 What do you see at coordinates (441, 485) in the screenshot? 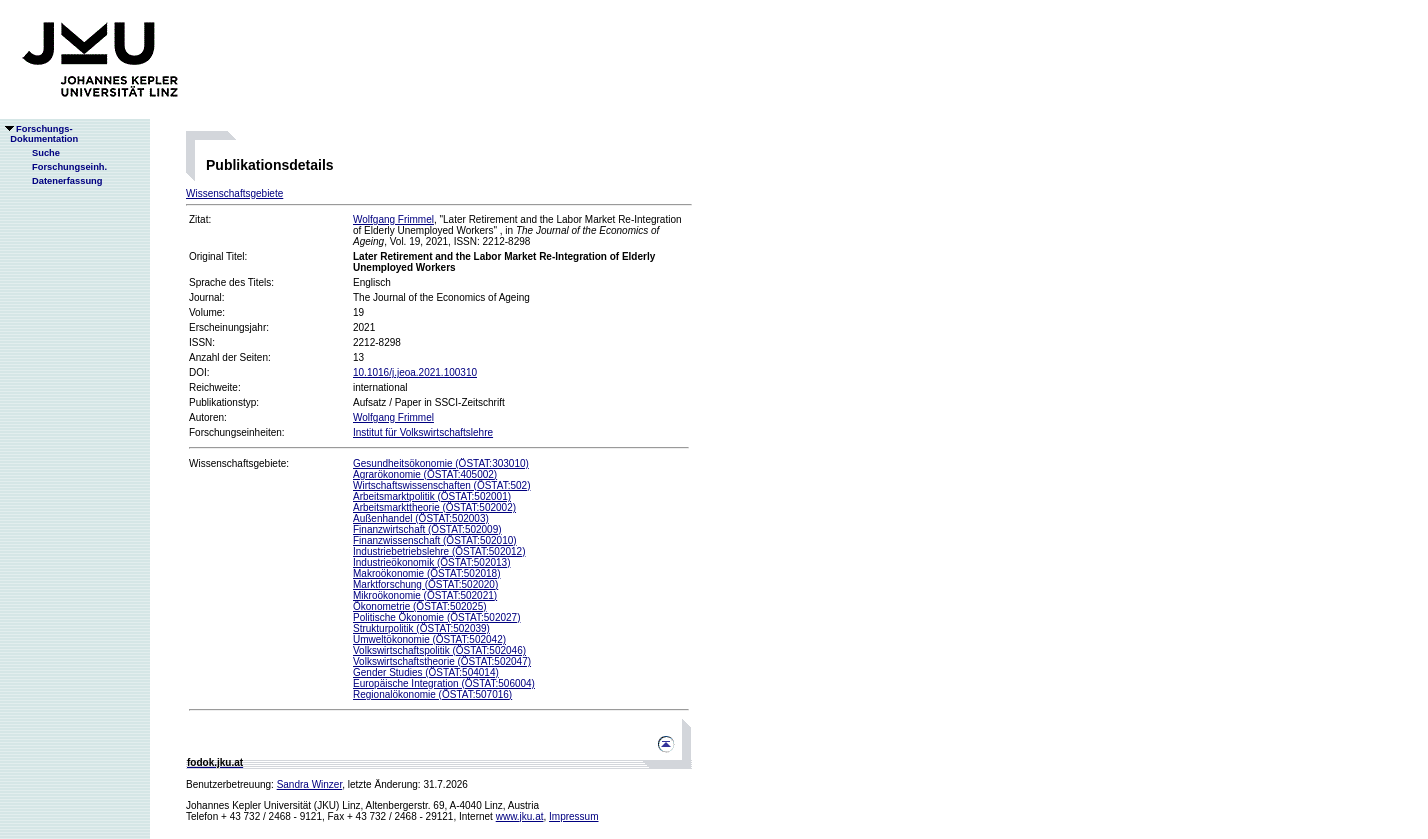
I see `Wirtschaftswissenschaften (ÖSTAT:502)` at bounding box center [441, 485].